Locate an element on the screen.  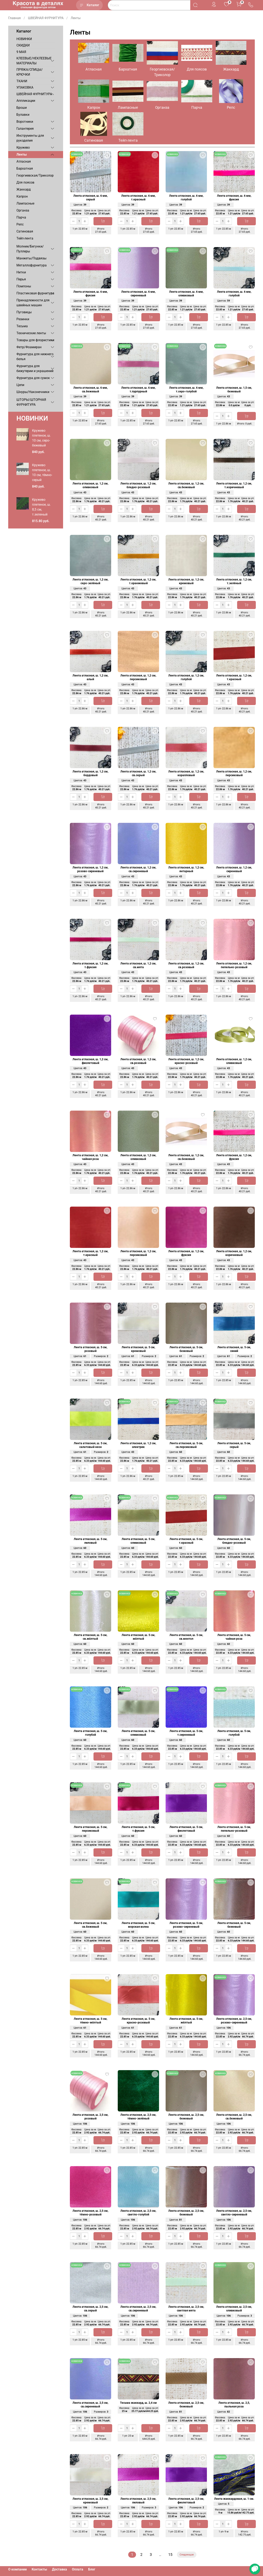
Фурнитура для бижутерии и украшений is located at coordinates (34, 368).